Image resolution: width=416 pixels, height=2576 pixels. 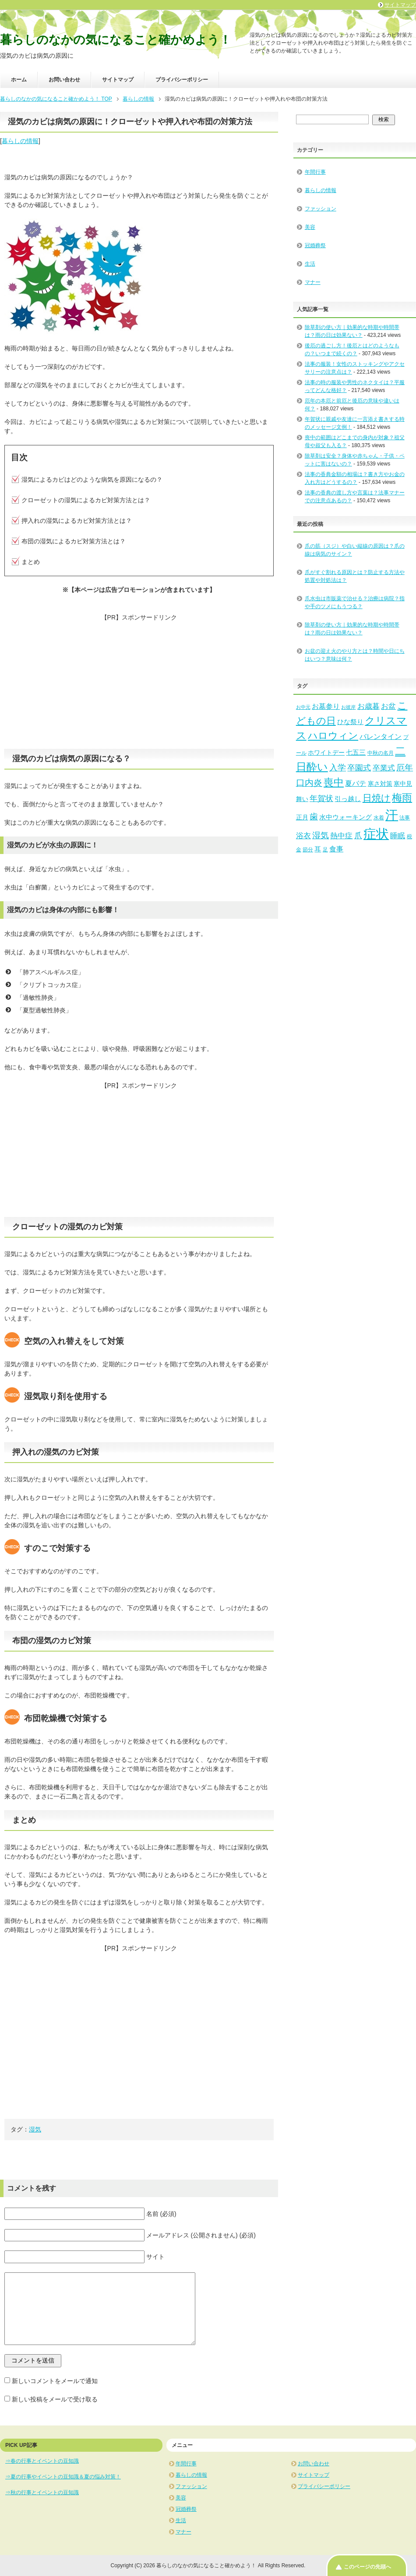 I want to click on 梅雨, so click(x=402, y=797).